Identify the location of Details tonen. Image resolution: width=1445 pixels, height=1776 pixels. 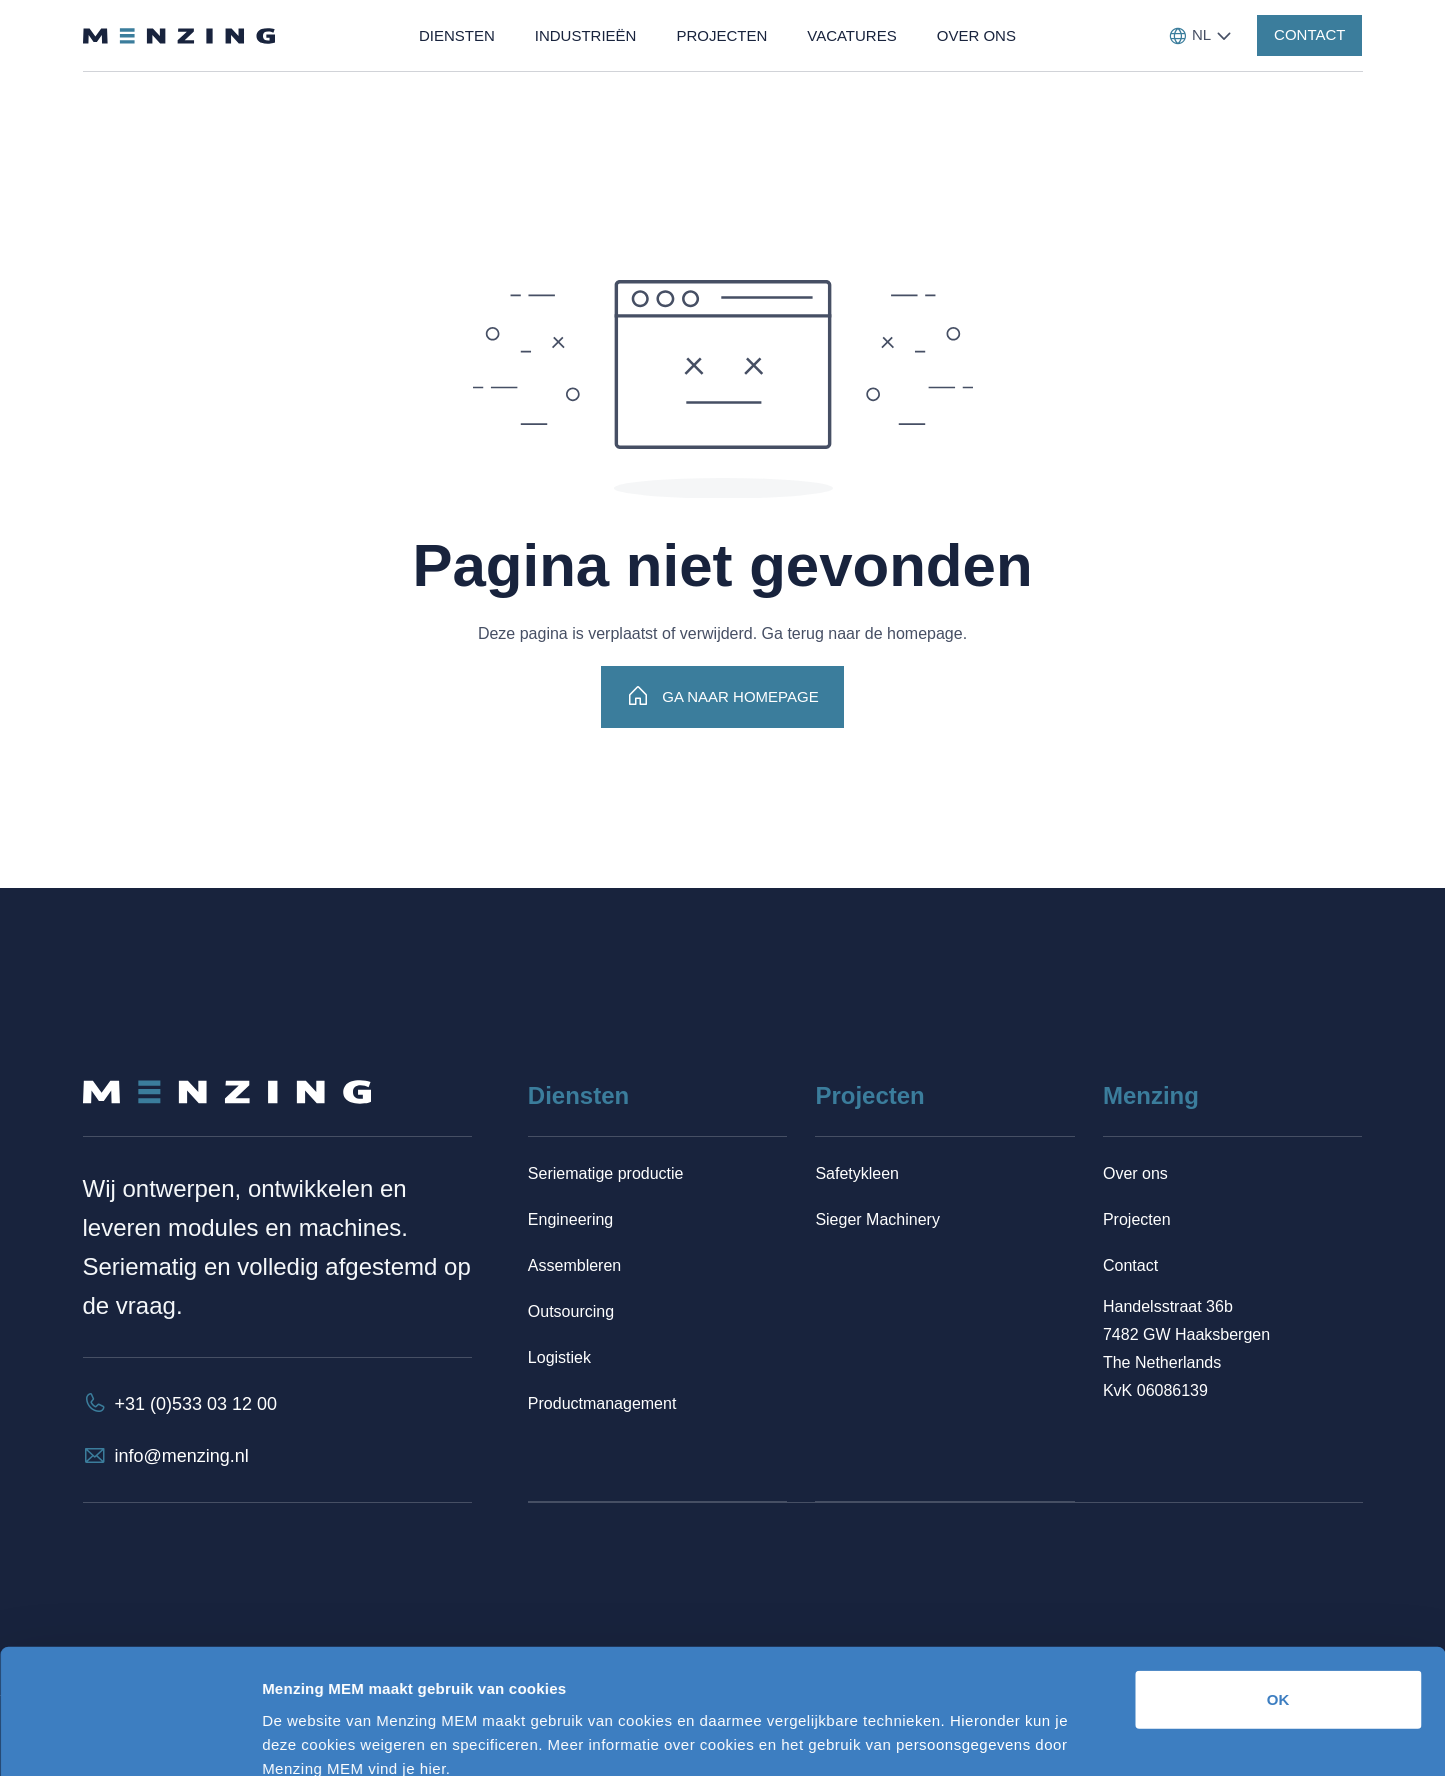
(1080, 1736).